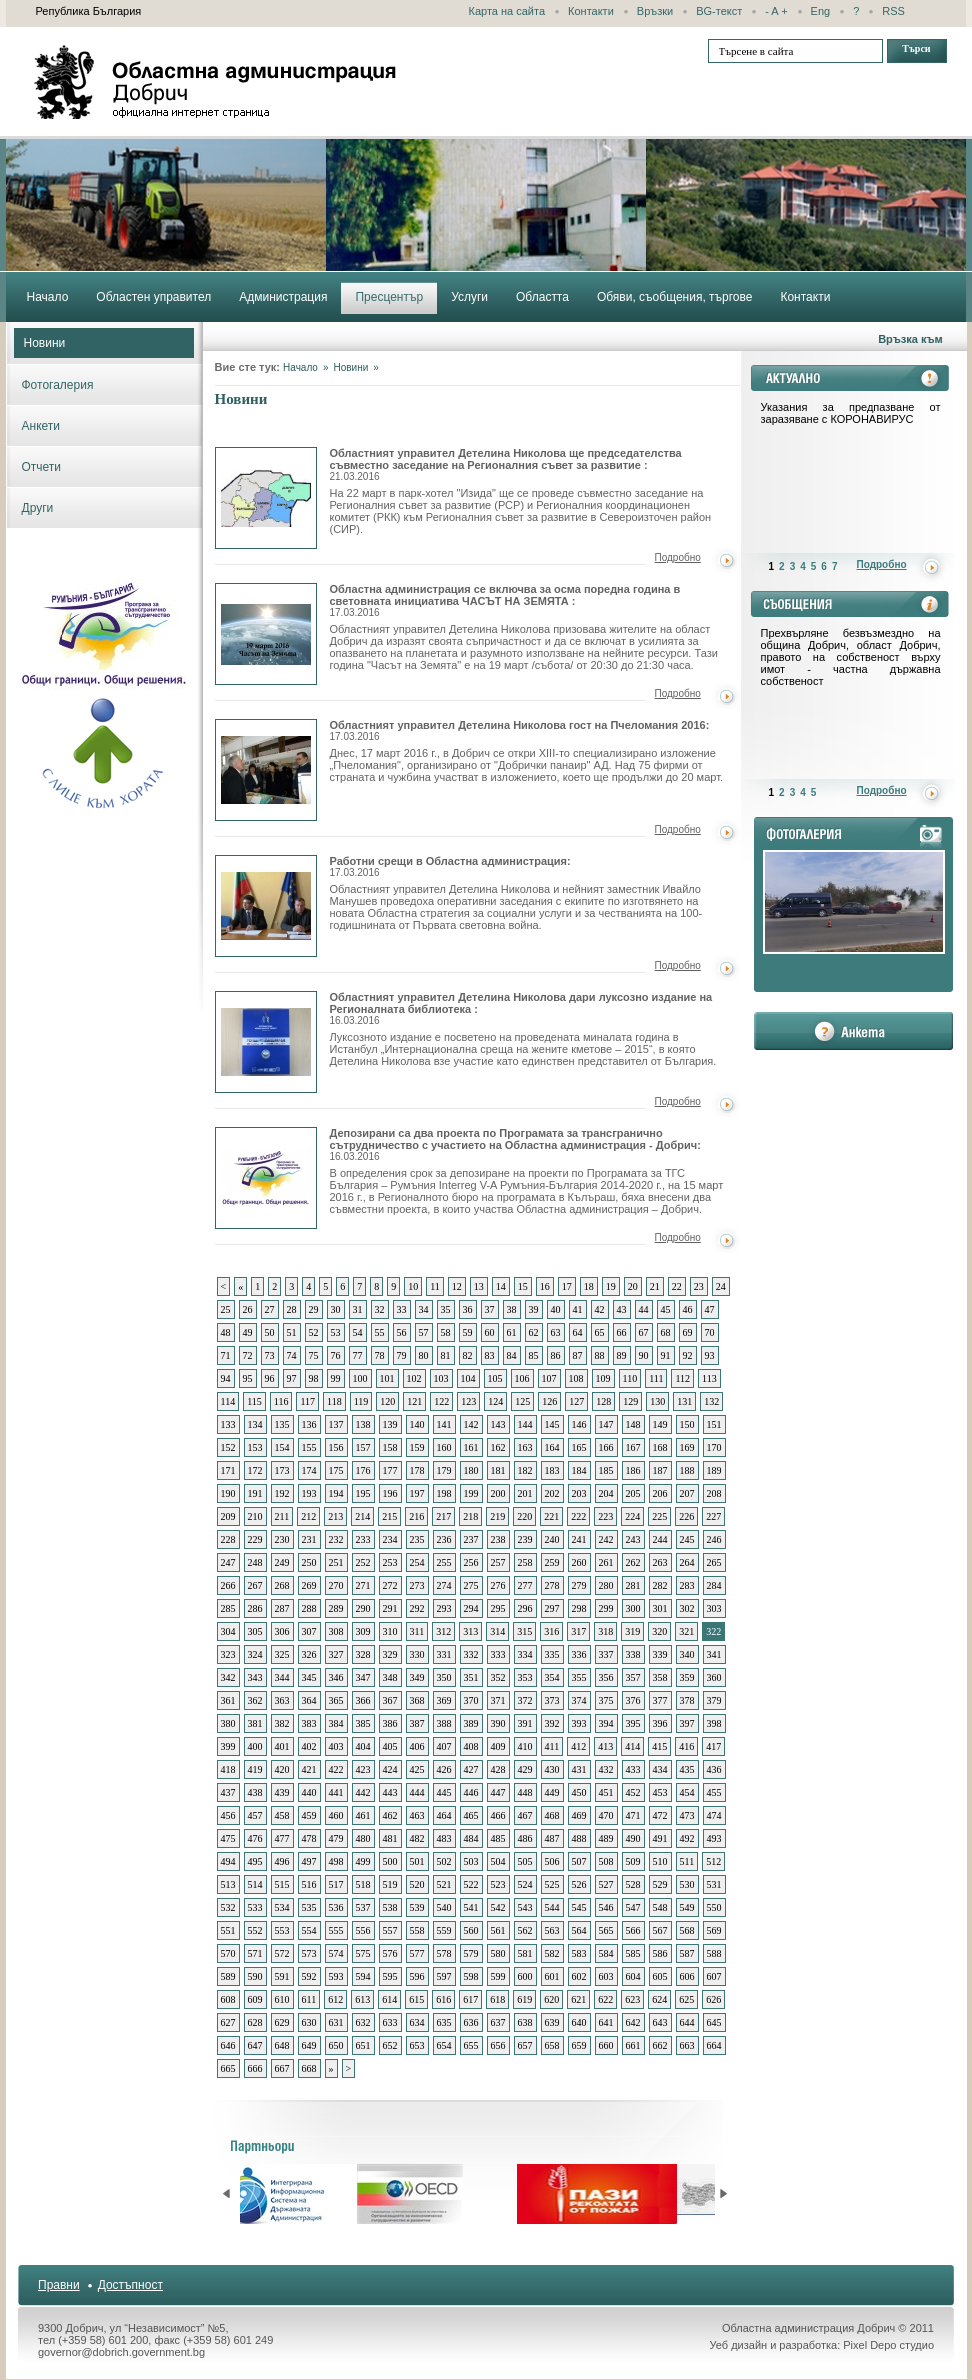  What do you see at coordinates (606, 1907) in the screenshot?
I see `546` at bounding box center [606, 1907].